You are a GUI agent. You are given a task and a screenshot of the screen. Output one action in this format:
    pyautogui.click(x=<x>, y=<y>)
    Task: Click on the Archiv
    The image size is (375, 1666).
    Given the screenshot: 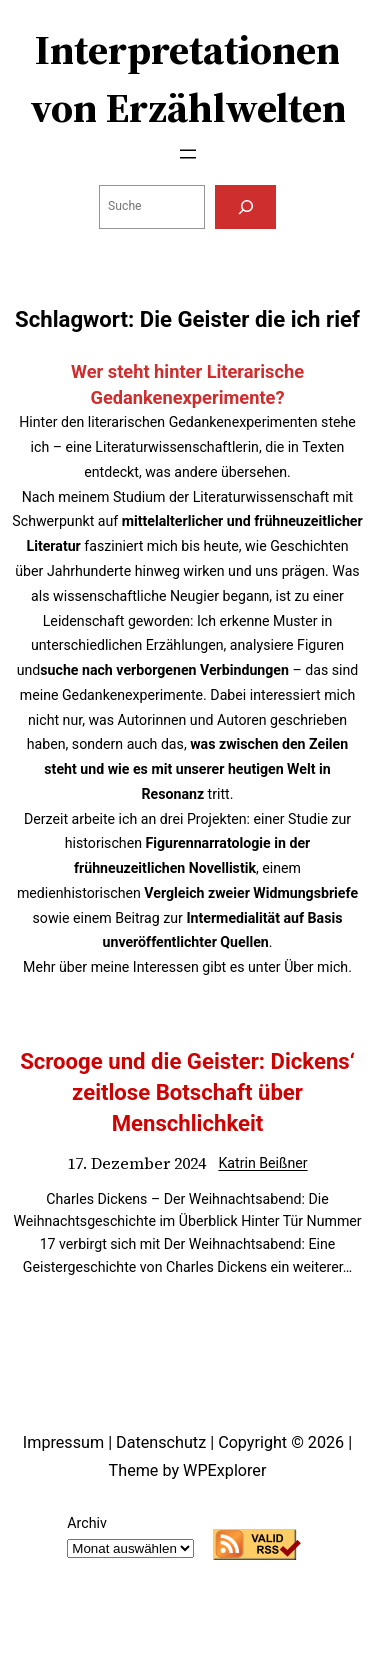 What is the action you would take?
    pyautogui.click(x=86, y=1523)
    